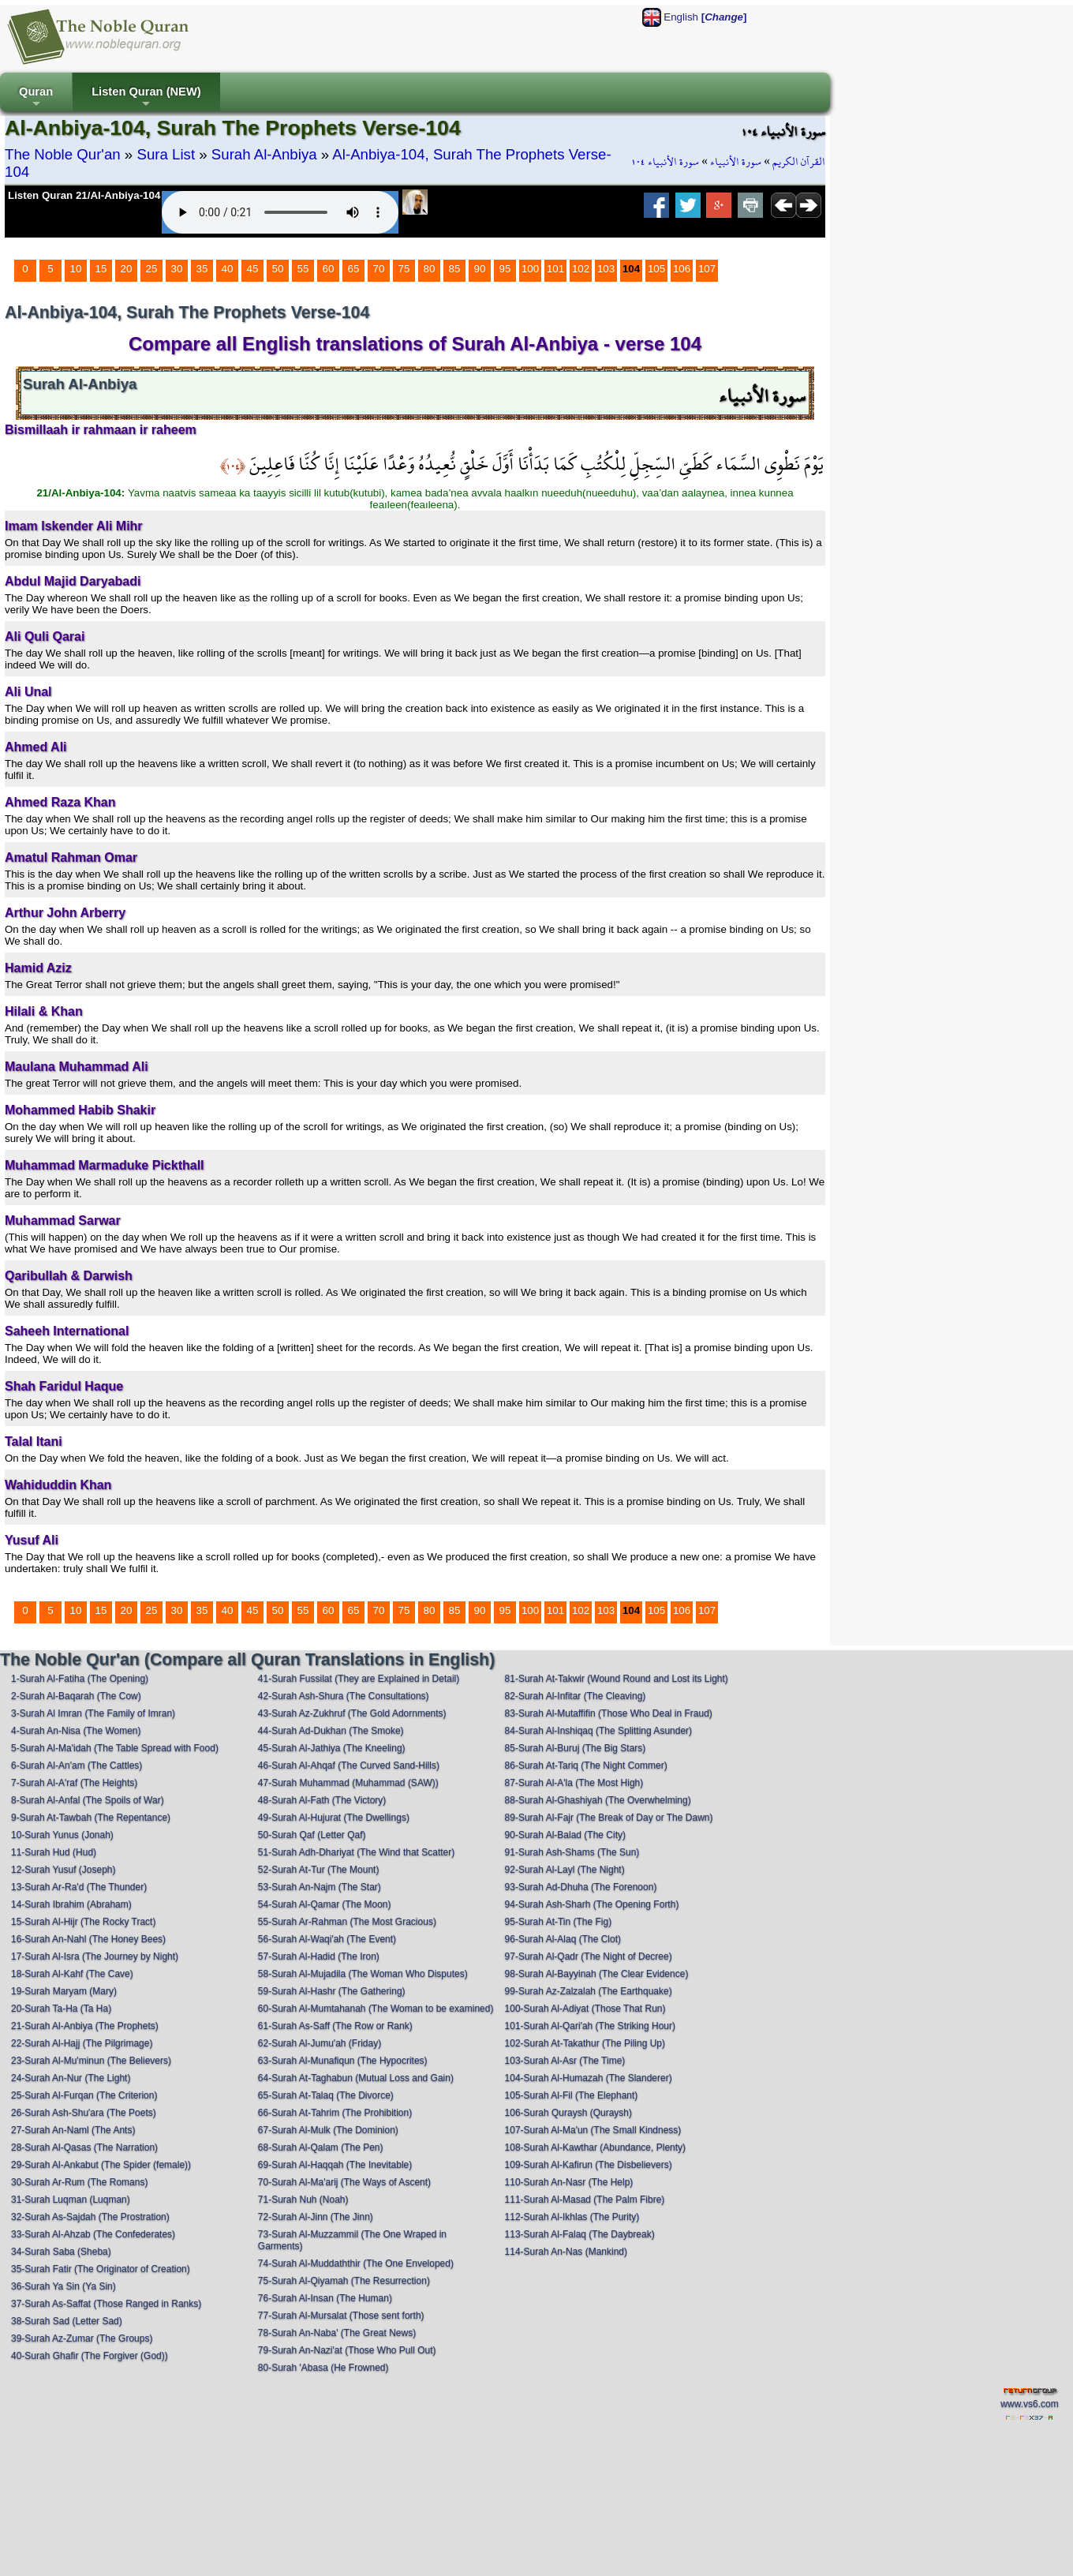 The image size is (1073, 2576). What do you see at coordinates (430, 269) in the screenshot?
I see `80` at bounding box center [430, 269].